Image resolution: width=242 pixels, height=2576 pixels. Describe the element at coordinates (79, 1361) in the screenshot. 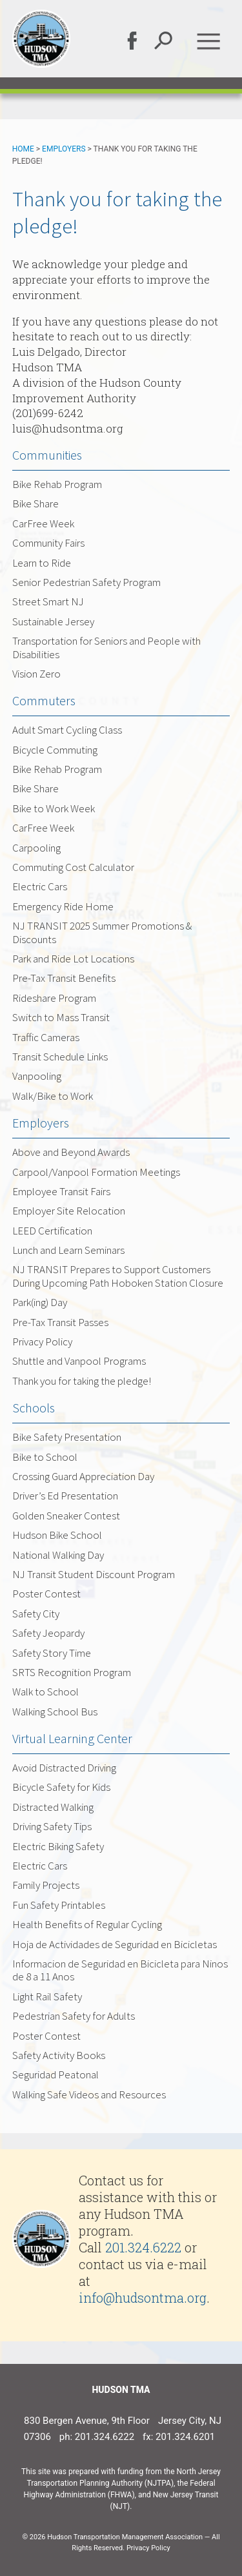

I see `Shuttle and Vanpool Programs` at that location.